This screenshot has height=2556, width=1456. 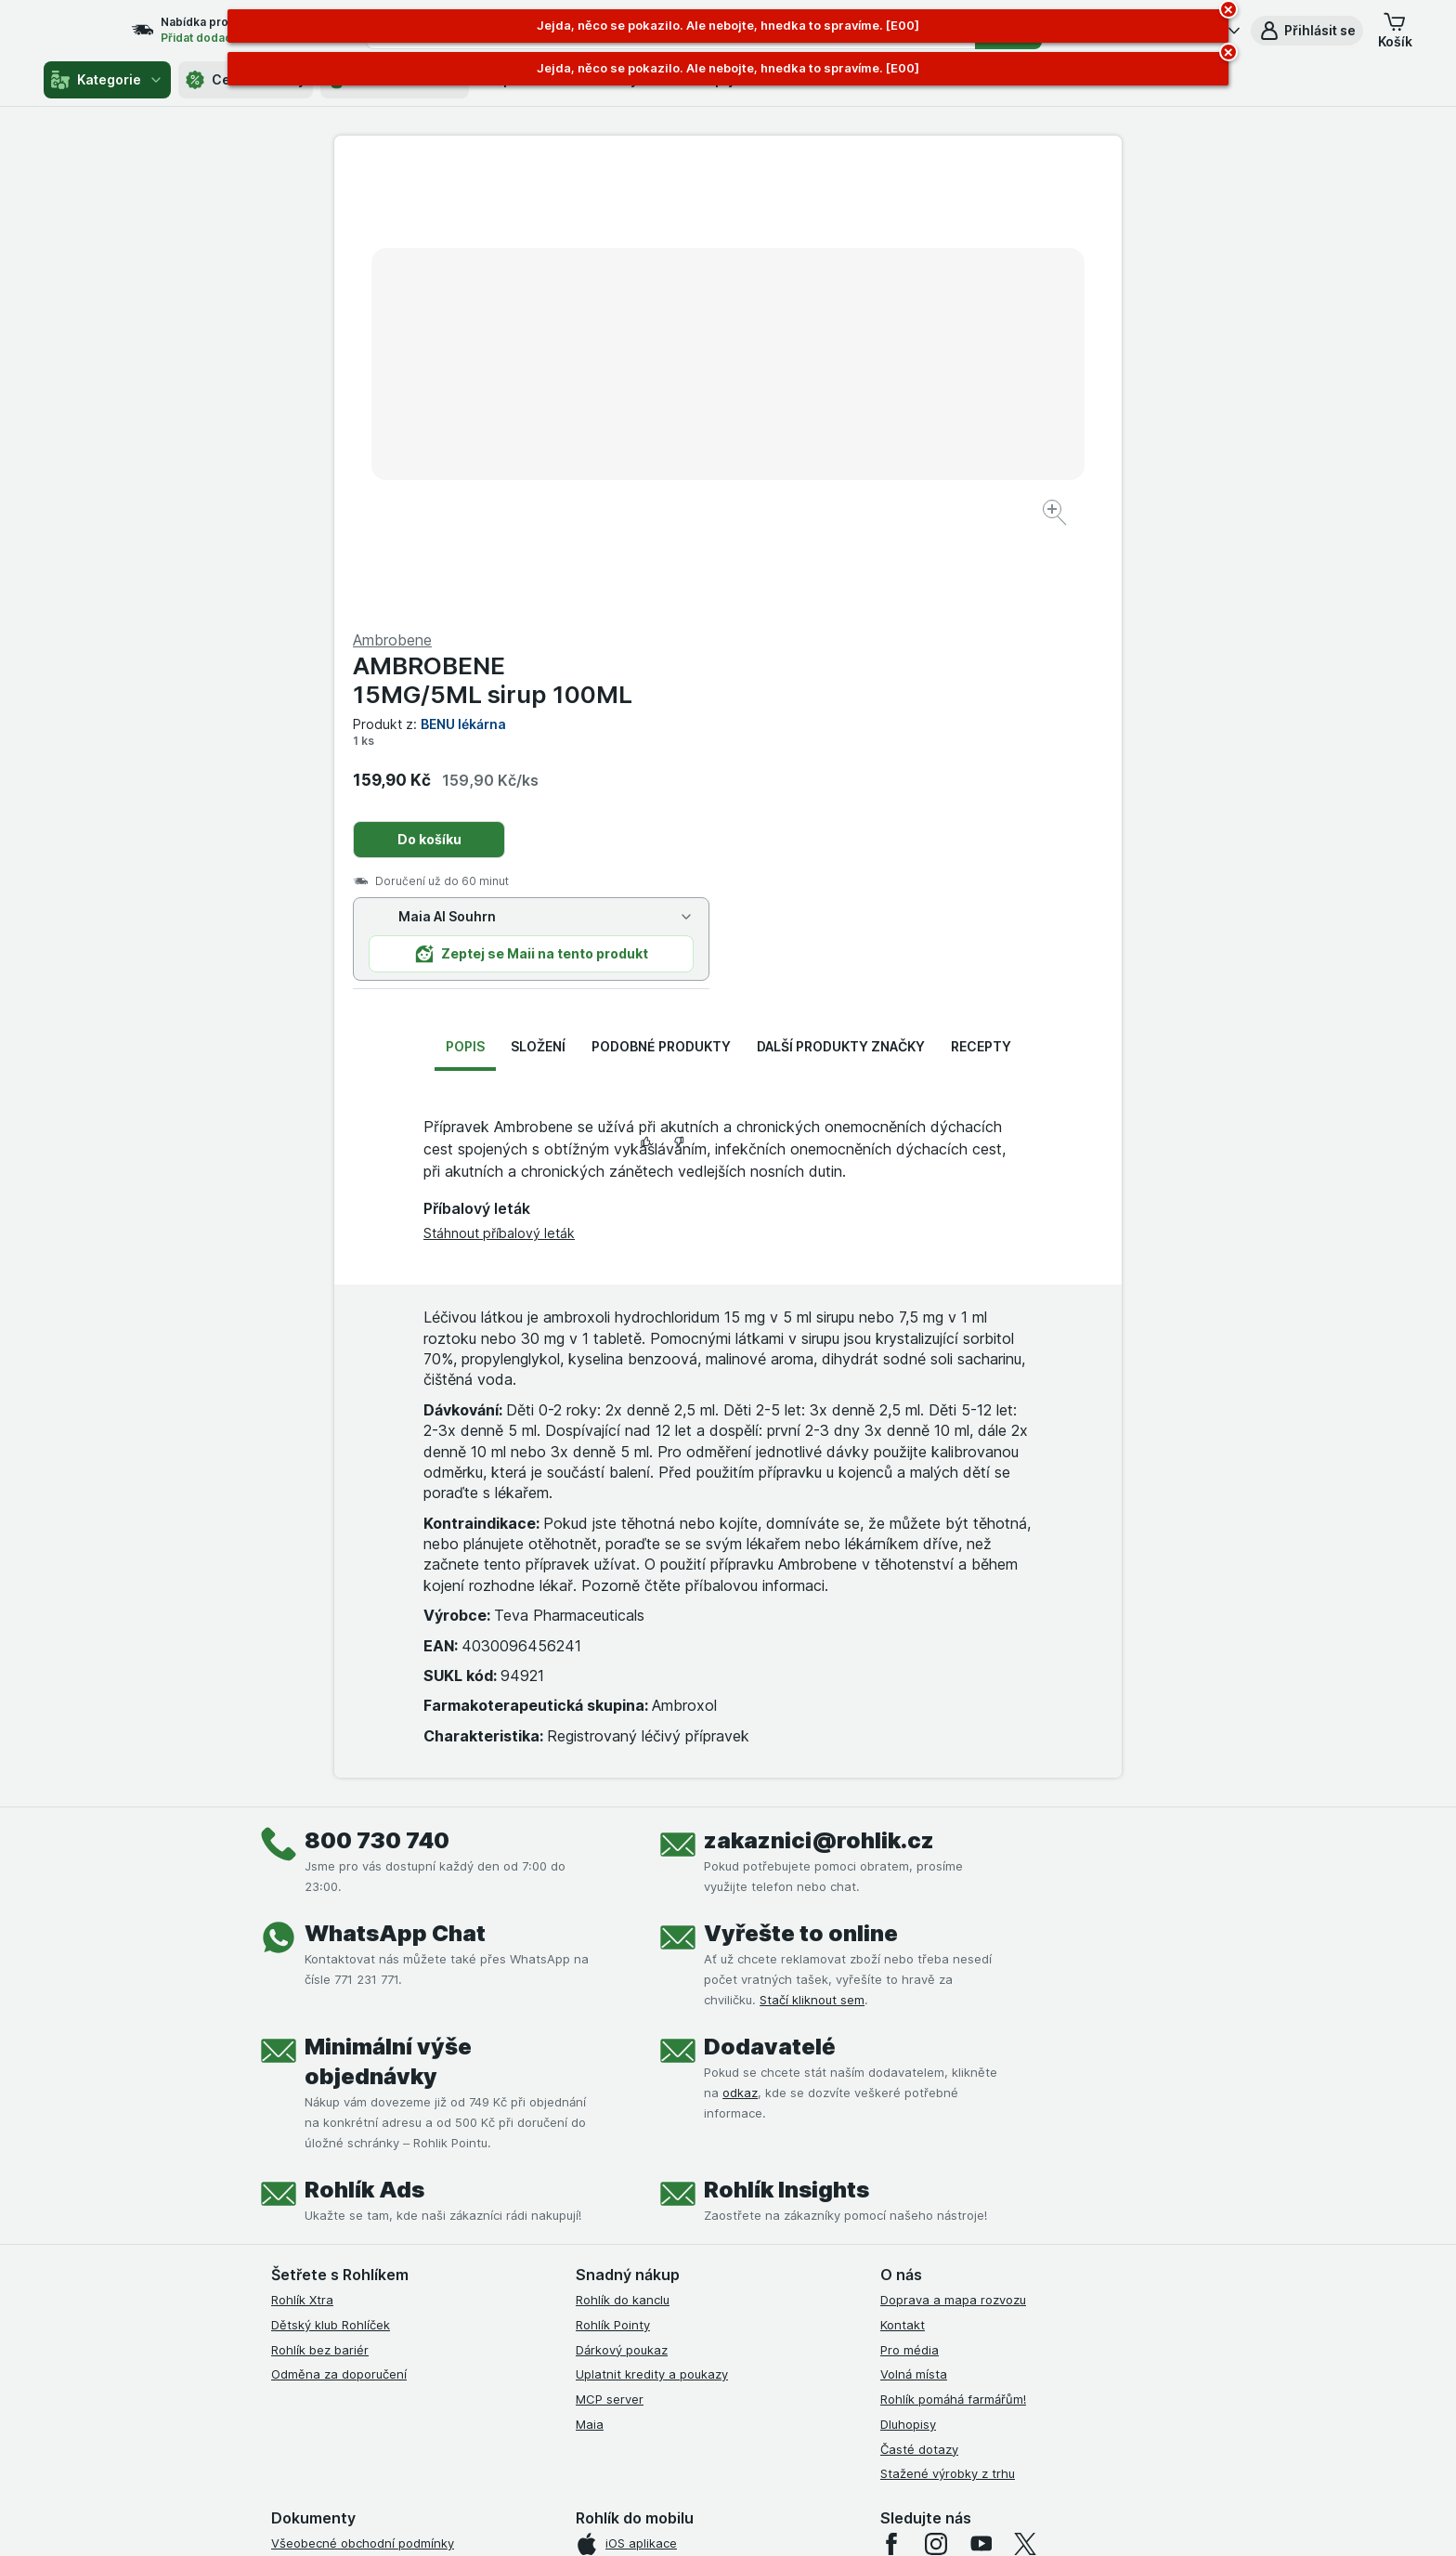 I want to click on Kontakt, so click(x=902, y=1878).